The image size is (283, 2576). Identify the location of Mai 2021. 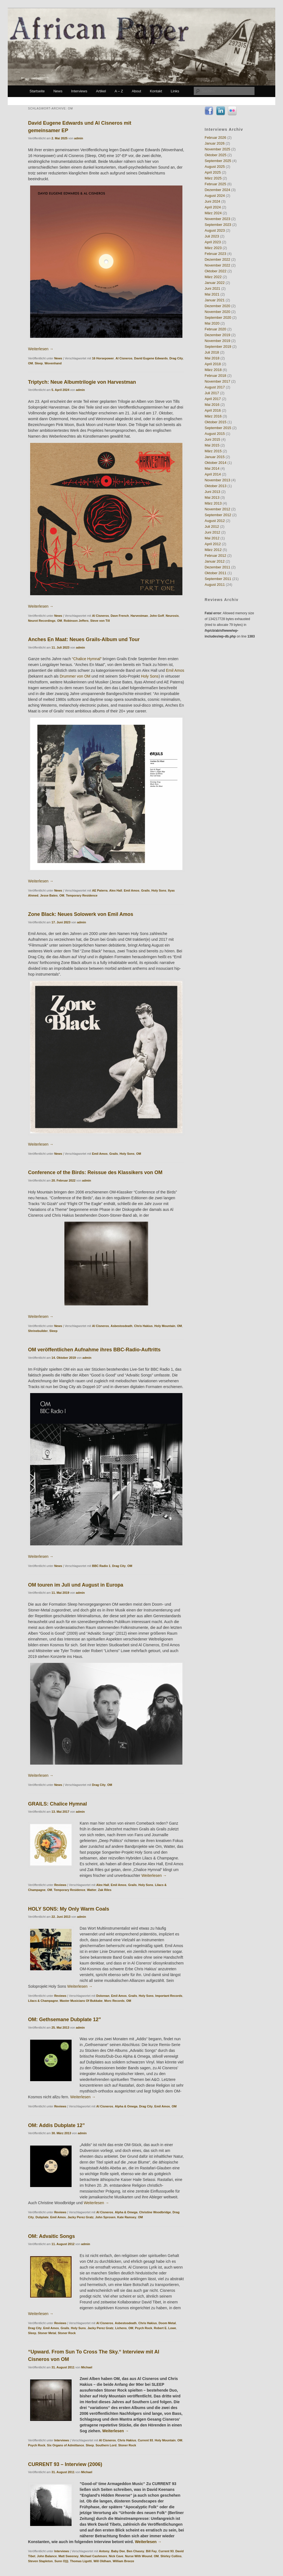
(212, 294).